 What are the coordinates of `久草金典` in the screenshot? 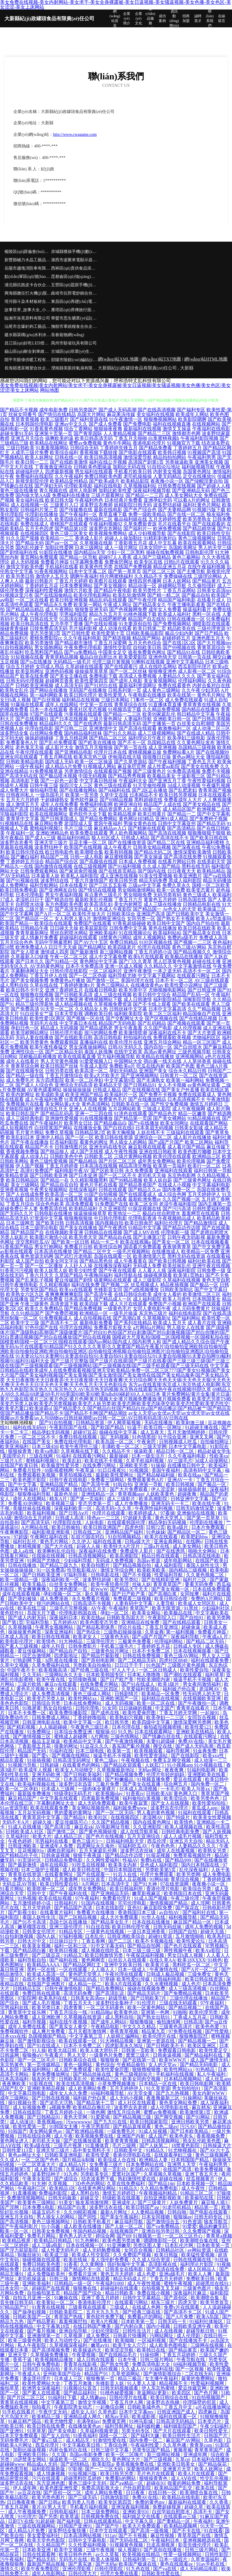 It's located at (154, 1631).